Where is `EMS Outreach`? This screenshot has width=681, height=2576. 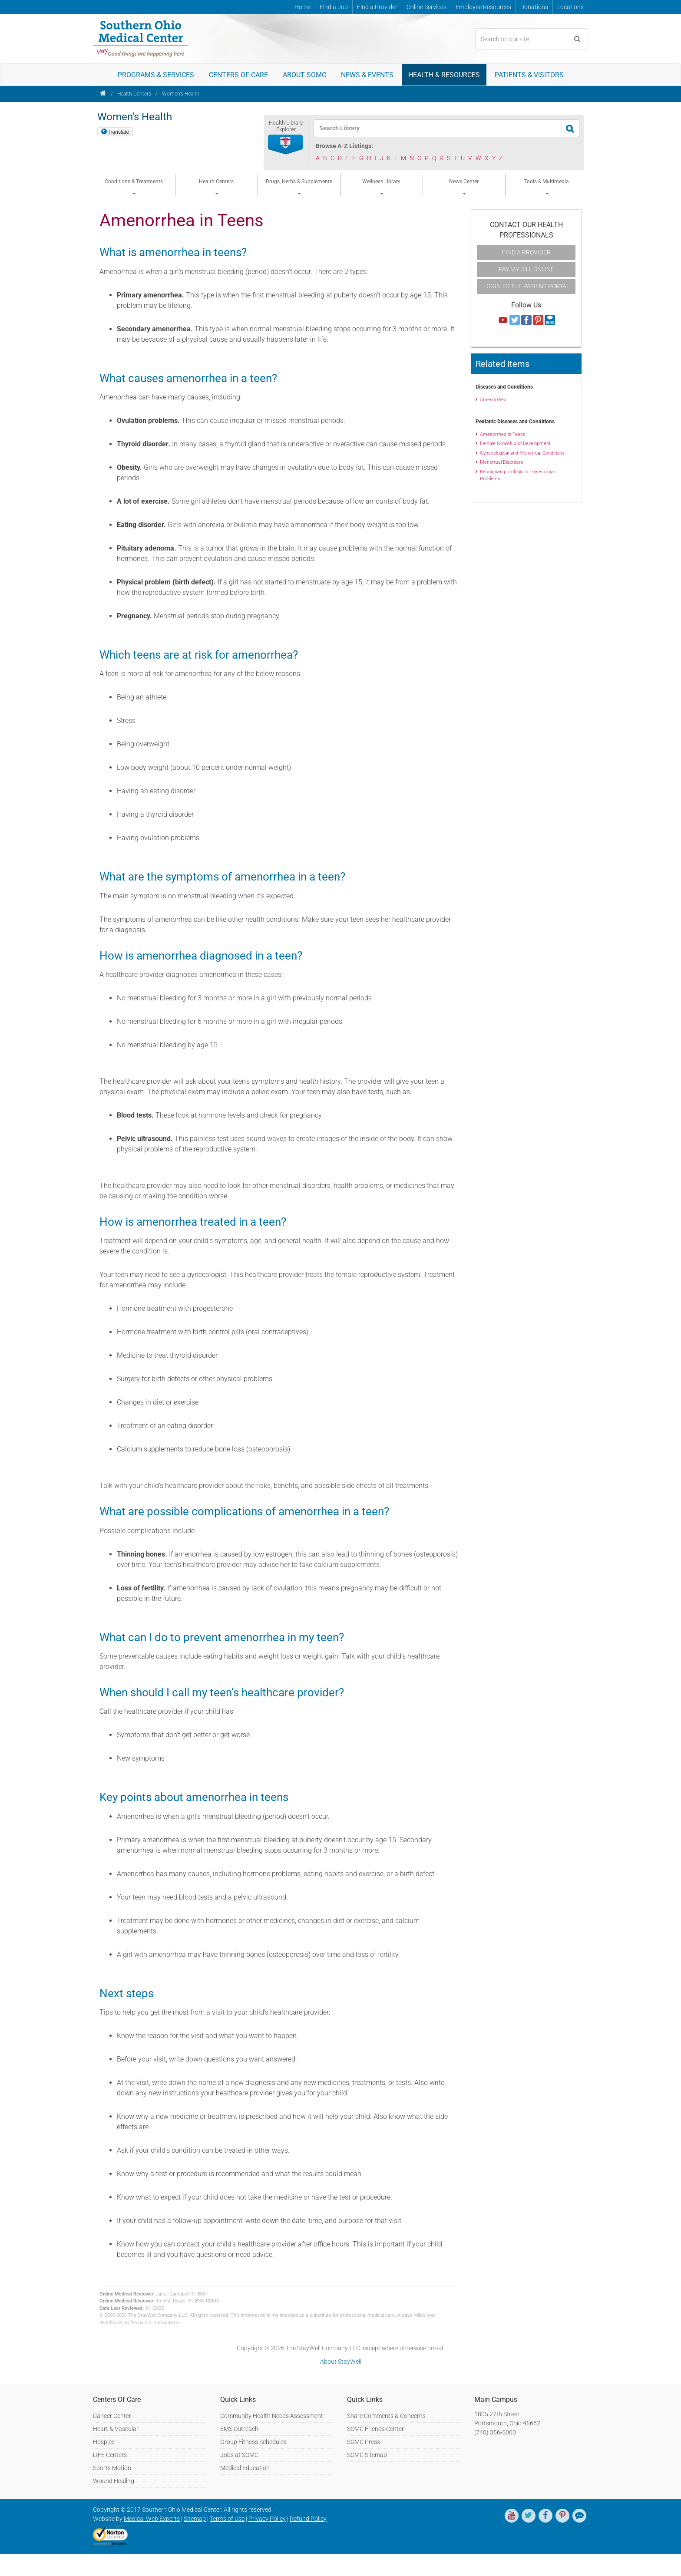 EMS Outreach is located at coordinates (239, 2428).